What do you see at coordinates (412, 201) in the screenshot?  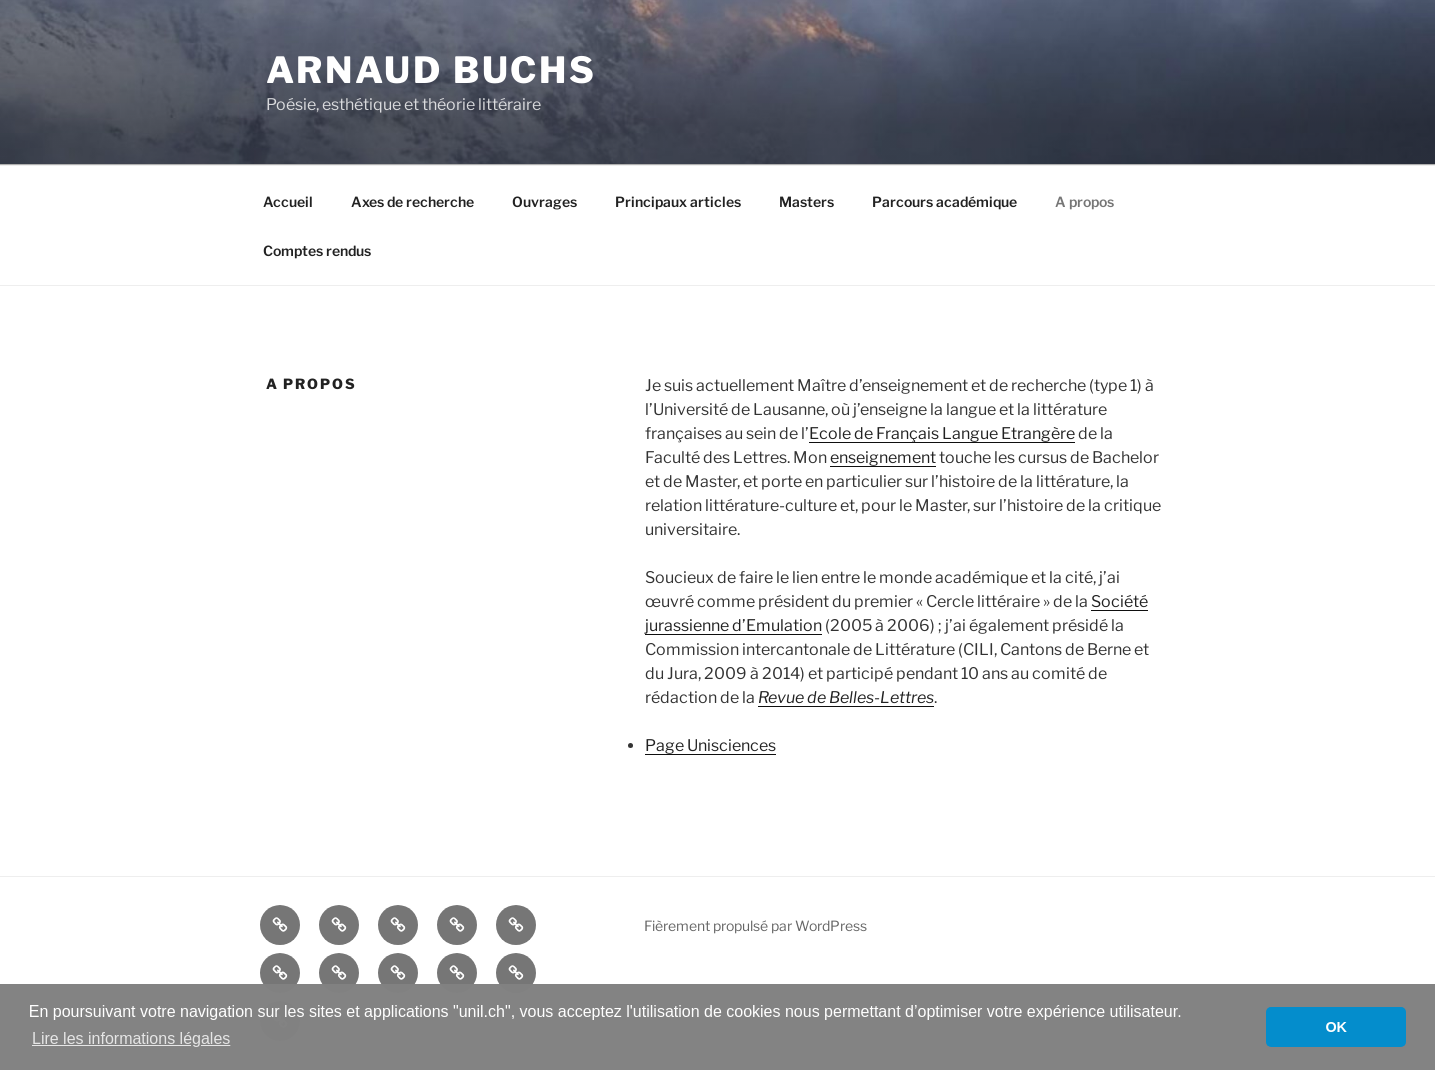 I see `Axes de recherche` at bounding box center [412, 201].